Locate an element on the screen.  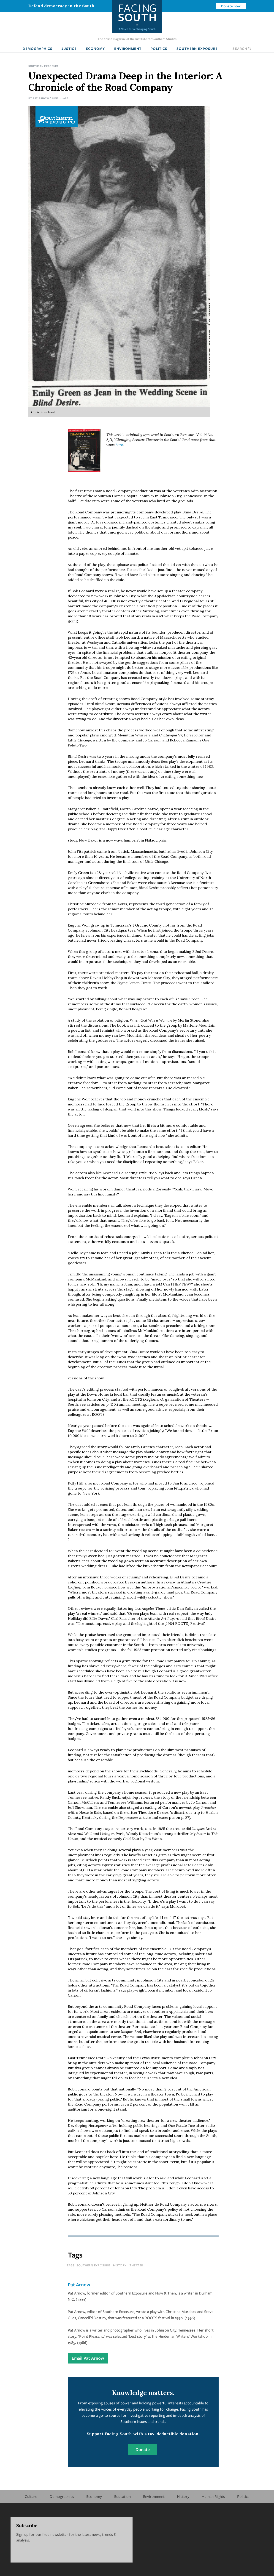
Culture is located at coordinates (31, 2496).